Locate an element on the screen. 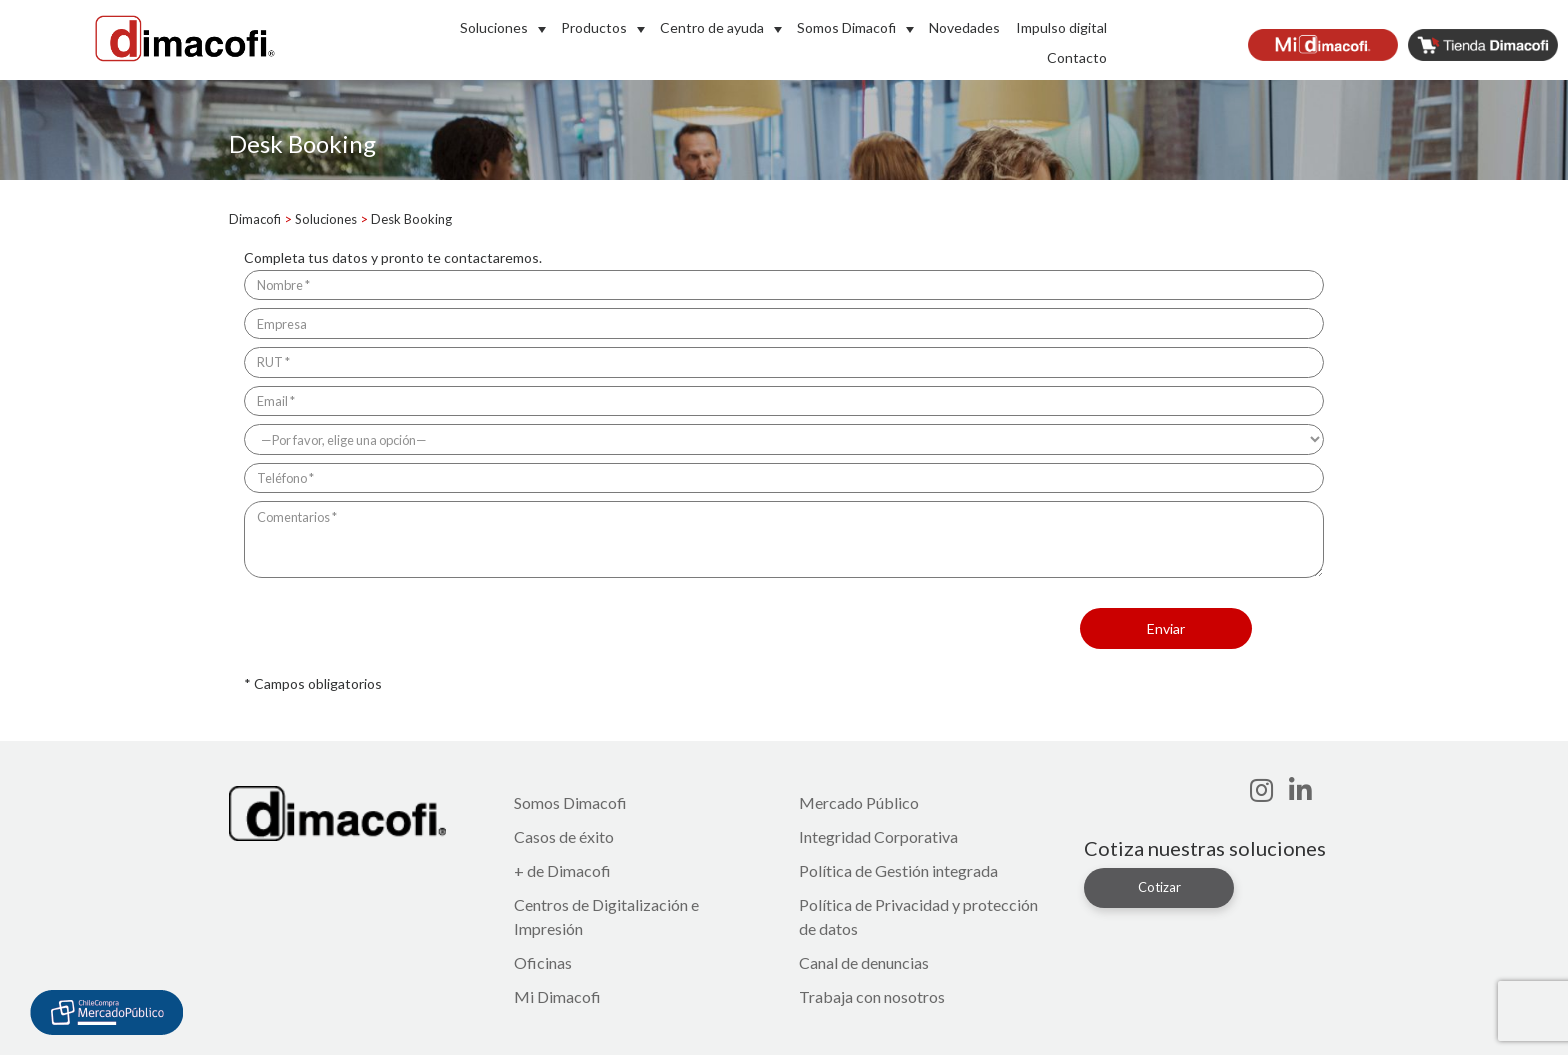 The image size is (1568, 1055). Oficinas is located at coordinates (543, 962).